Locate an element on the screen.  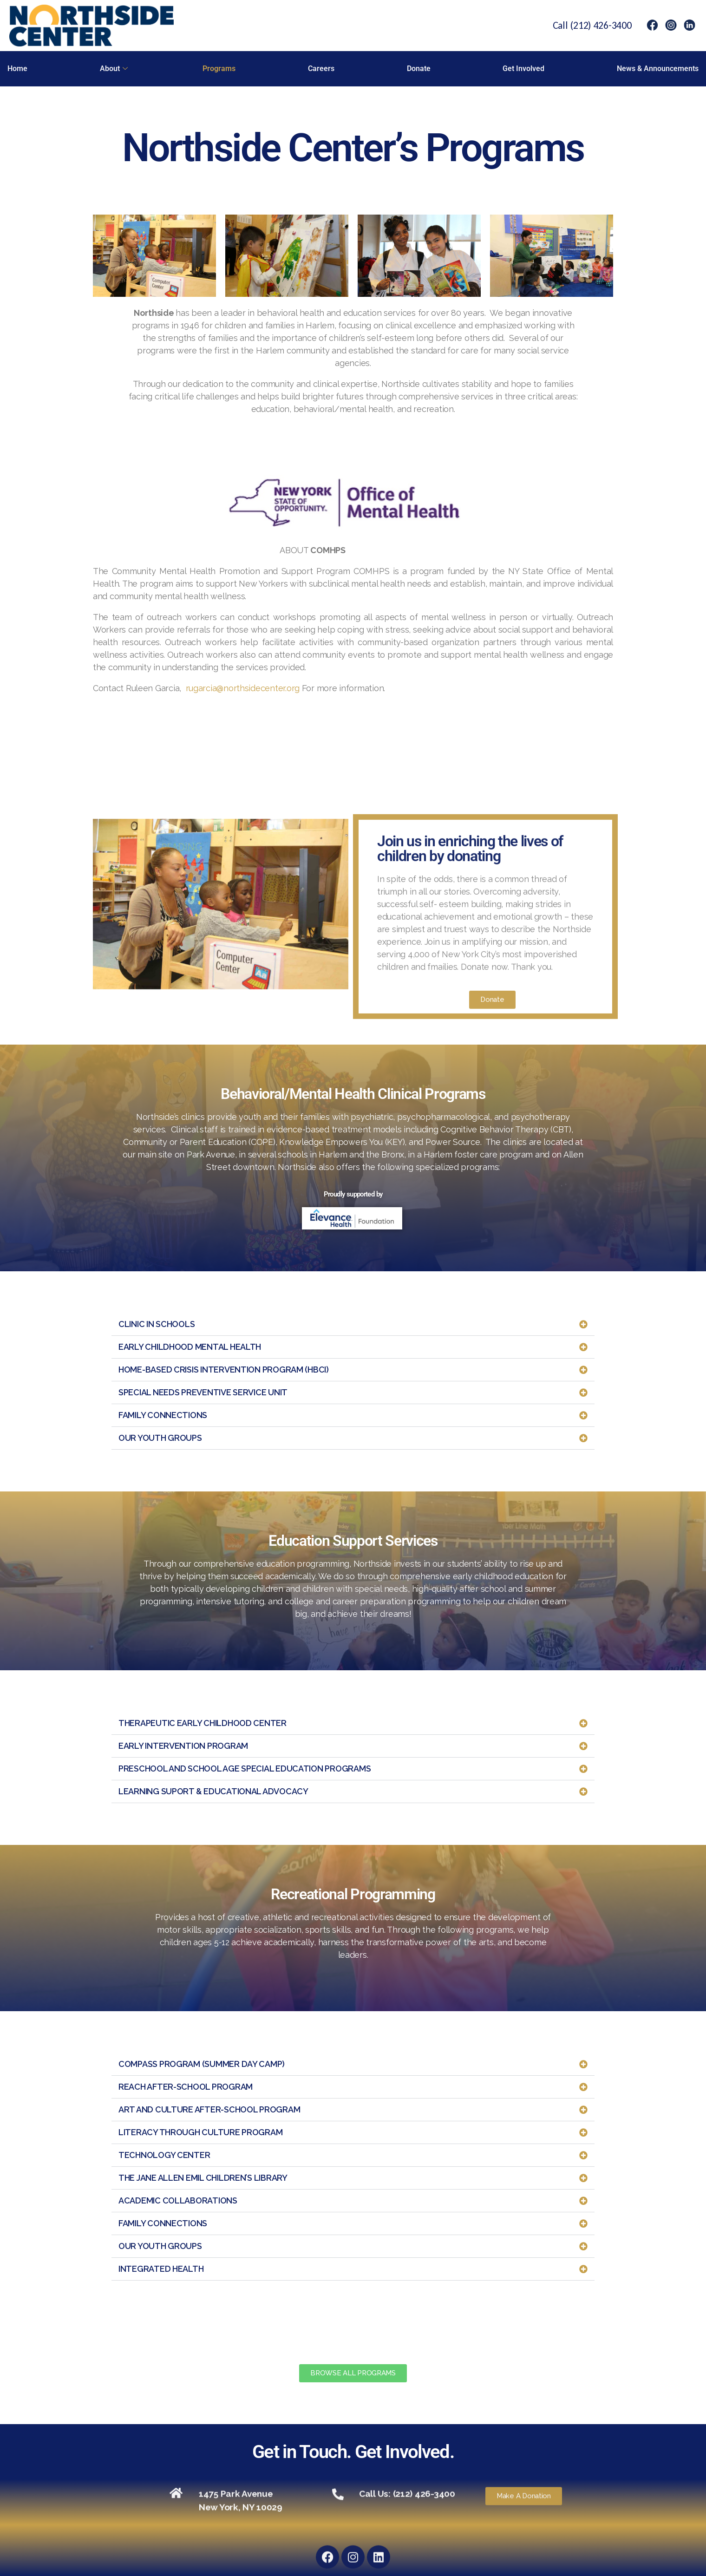
EARLY CHILDHOOD MENTAL HEALTH is located at coordinates (189, 1347).